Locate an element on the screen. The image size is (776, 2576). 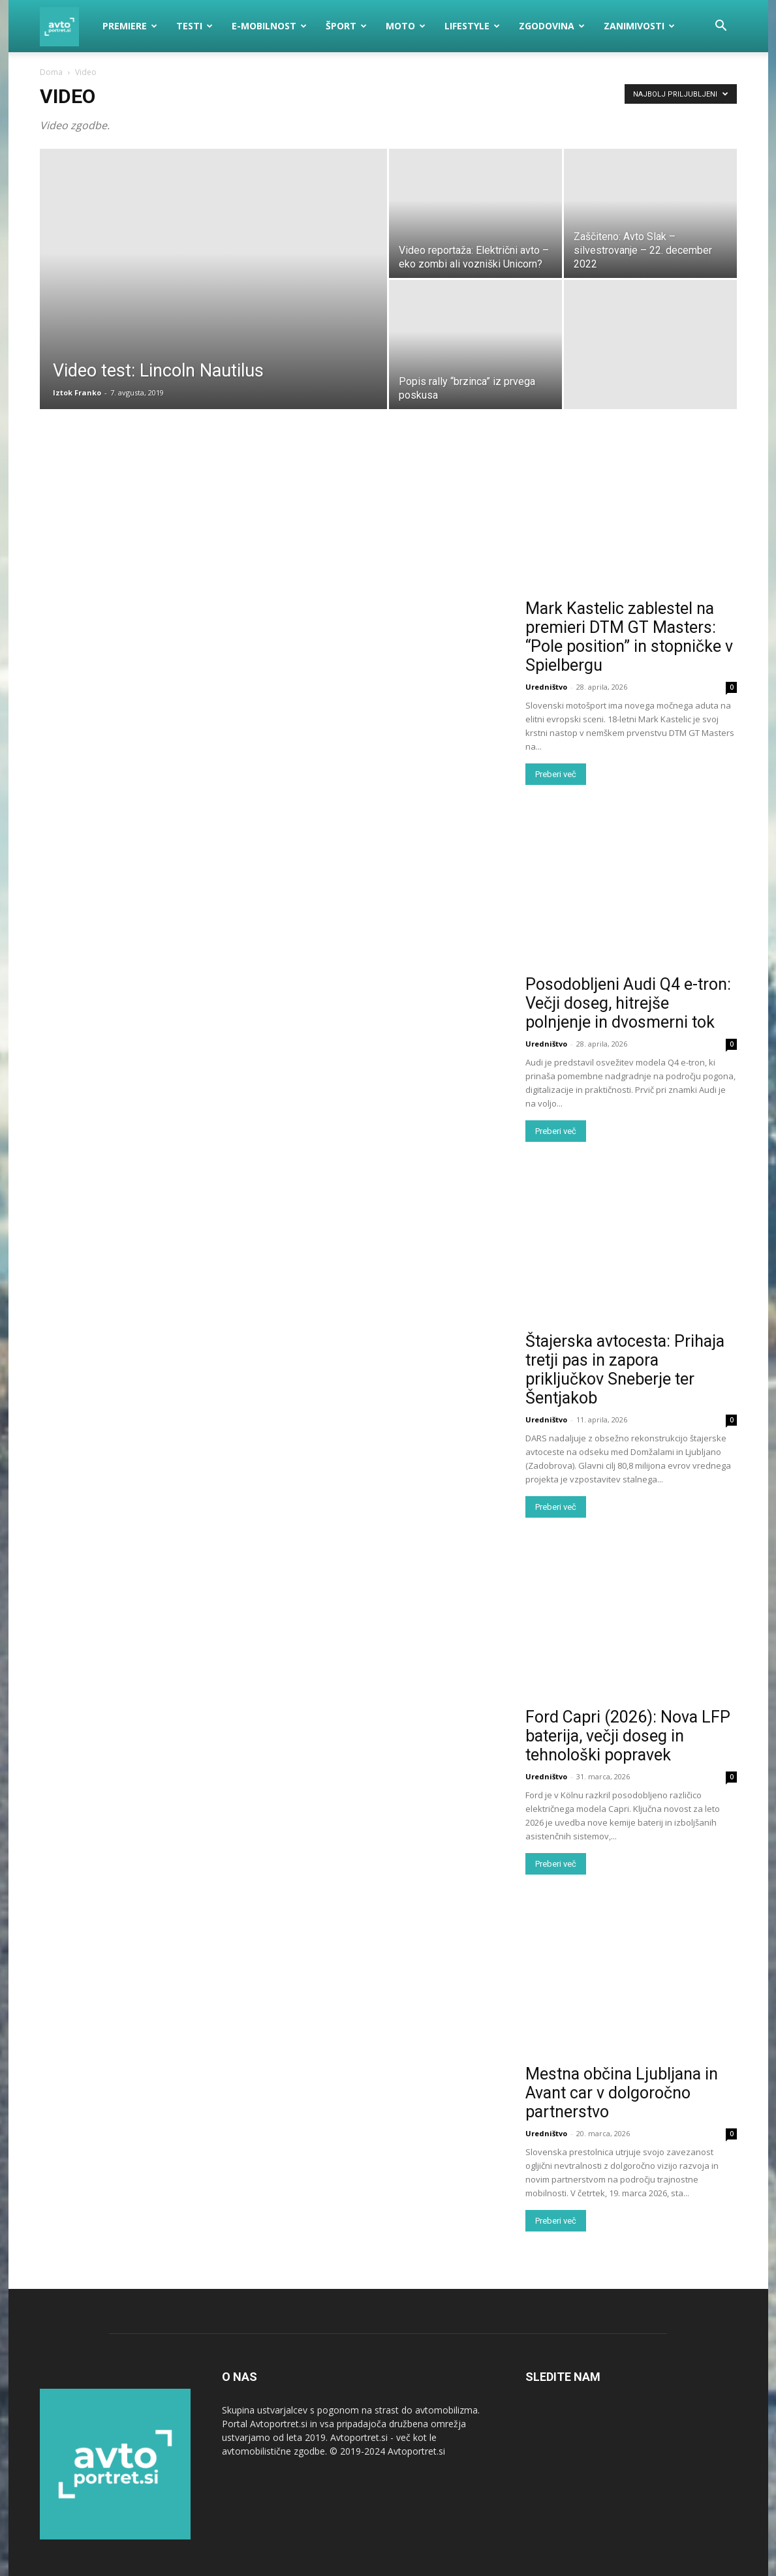
Štajerska avtocesta: Prihaja tretji pas in zapora priključkov Sneberje ter Šentjakob is located at coordinates (624, 1369).